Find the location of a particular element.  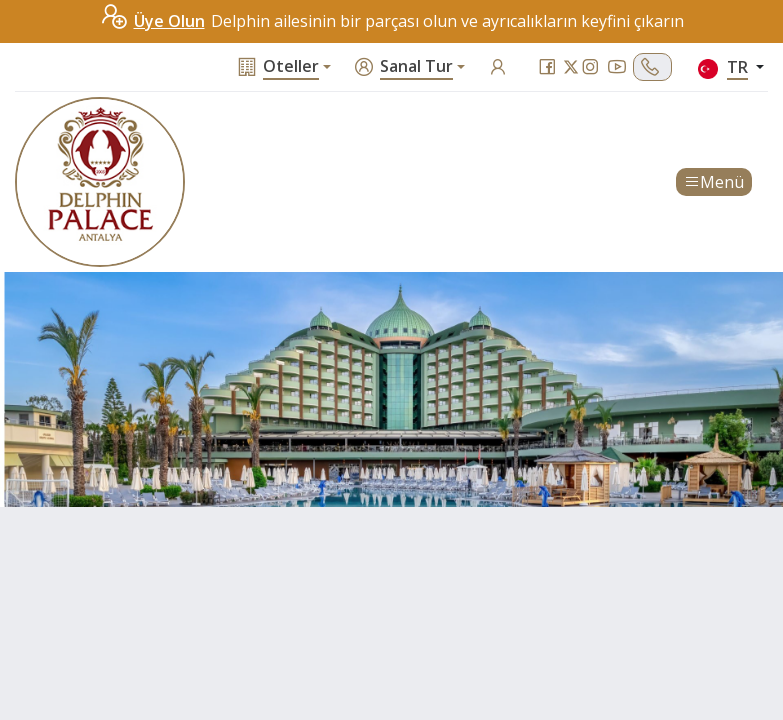

Menü [Toggle navigation] is located at coordinates (714, 182).